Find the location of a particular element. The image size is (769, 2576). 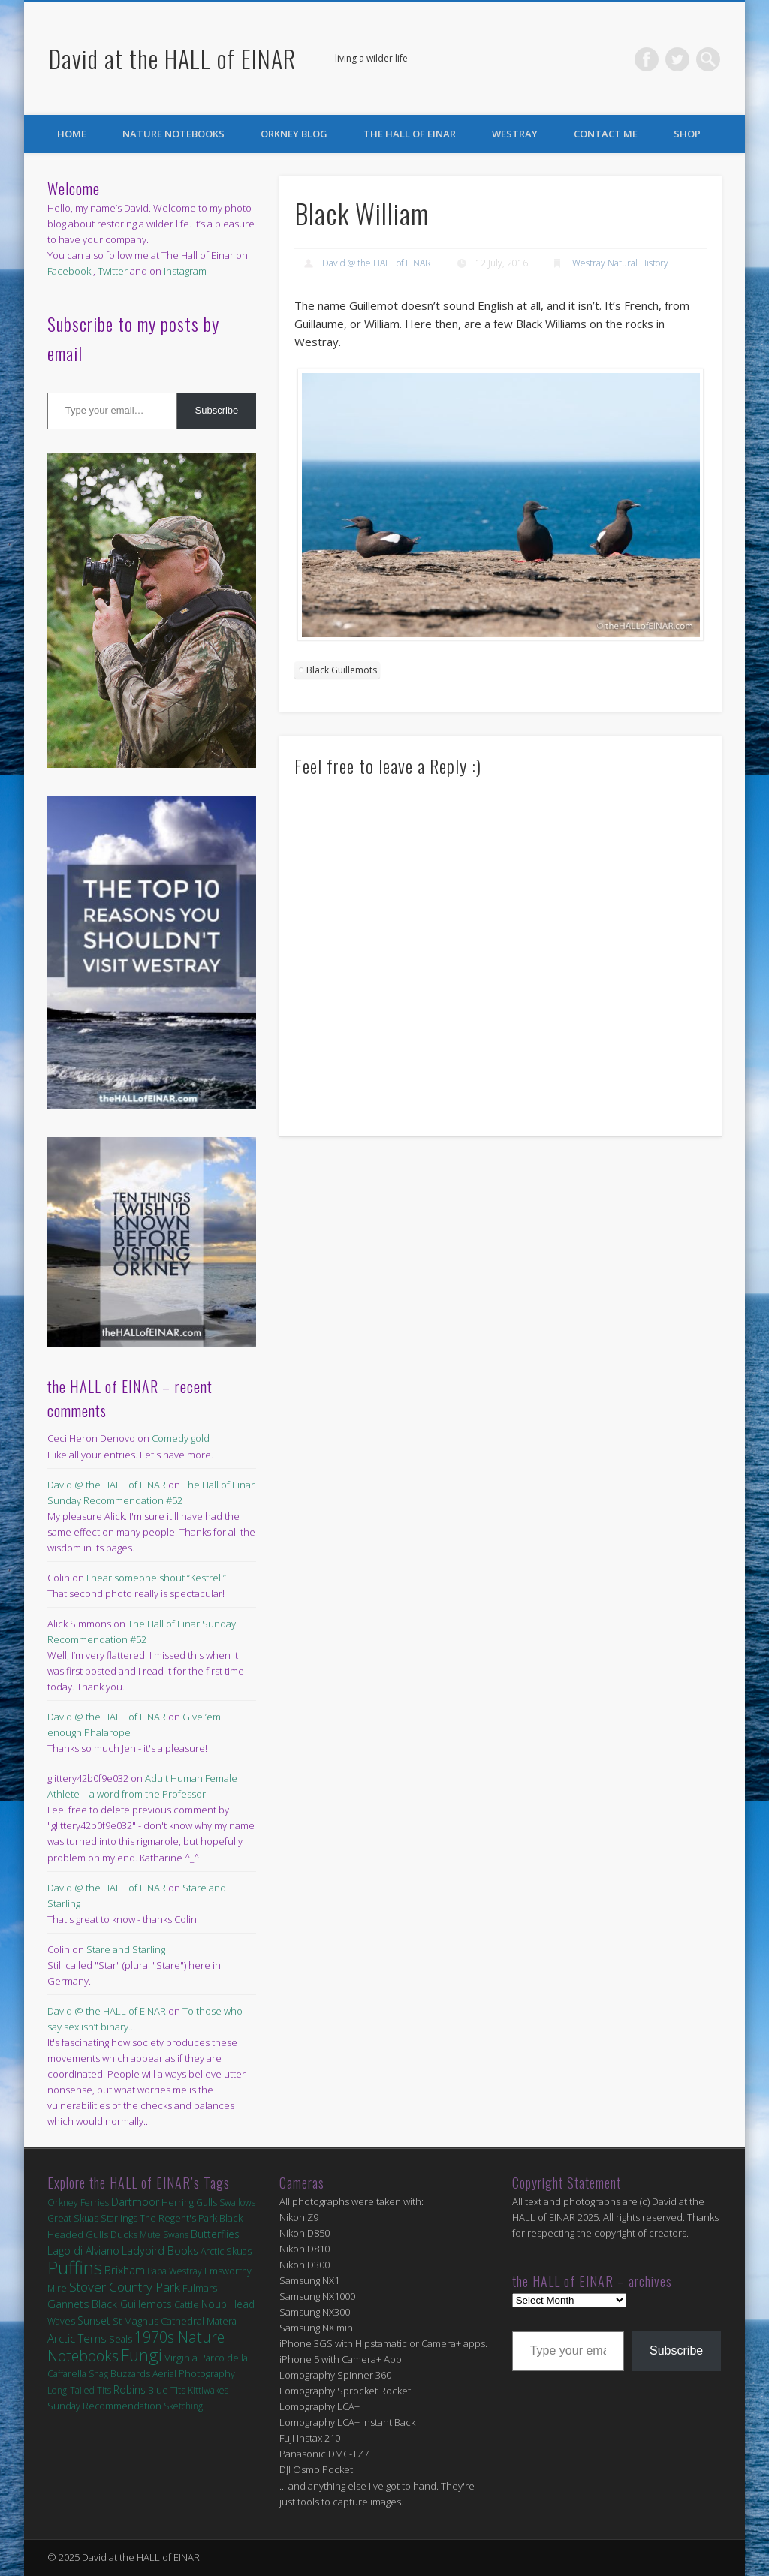

Dartmoor is located at coordinates (135, 2202).